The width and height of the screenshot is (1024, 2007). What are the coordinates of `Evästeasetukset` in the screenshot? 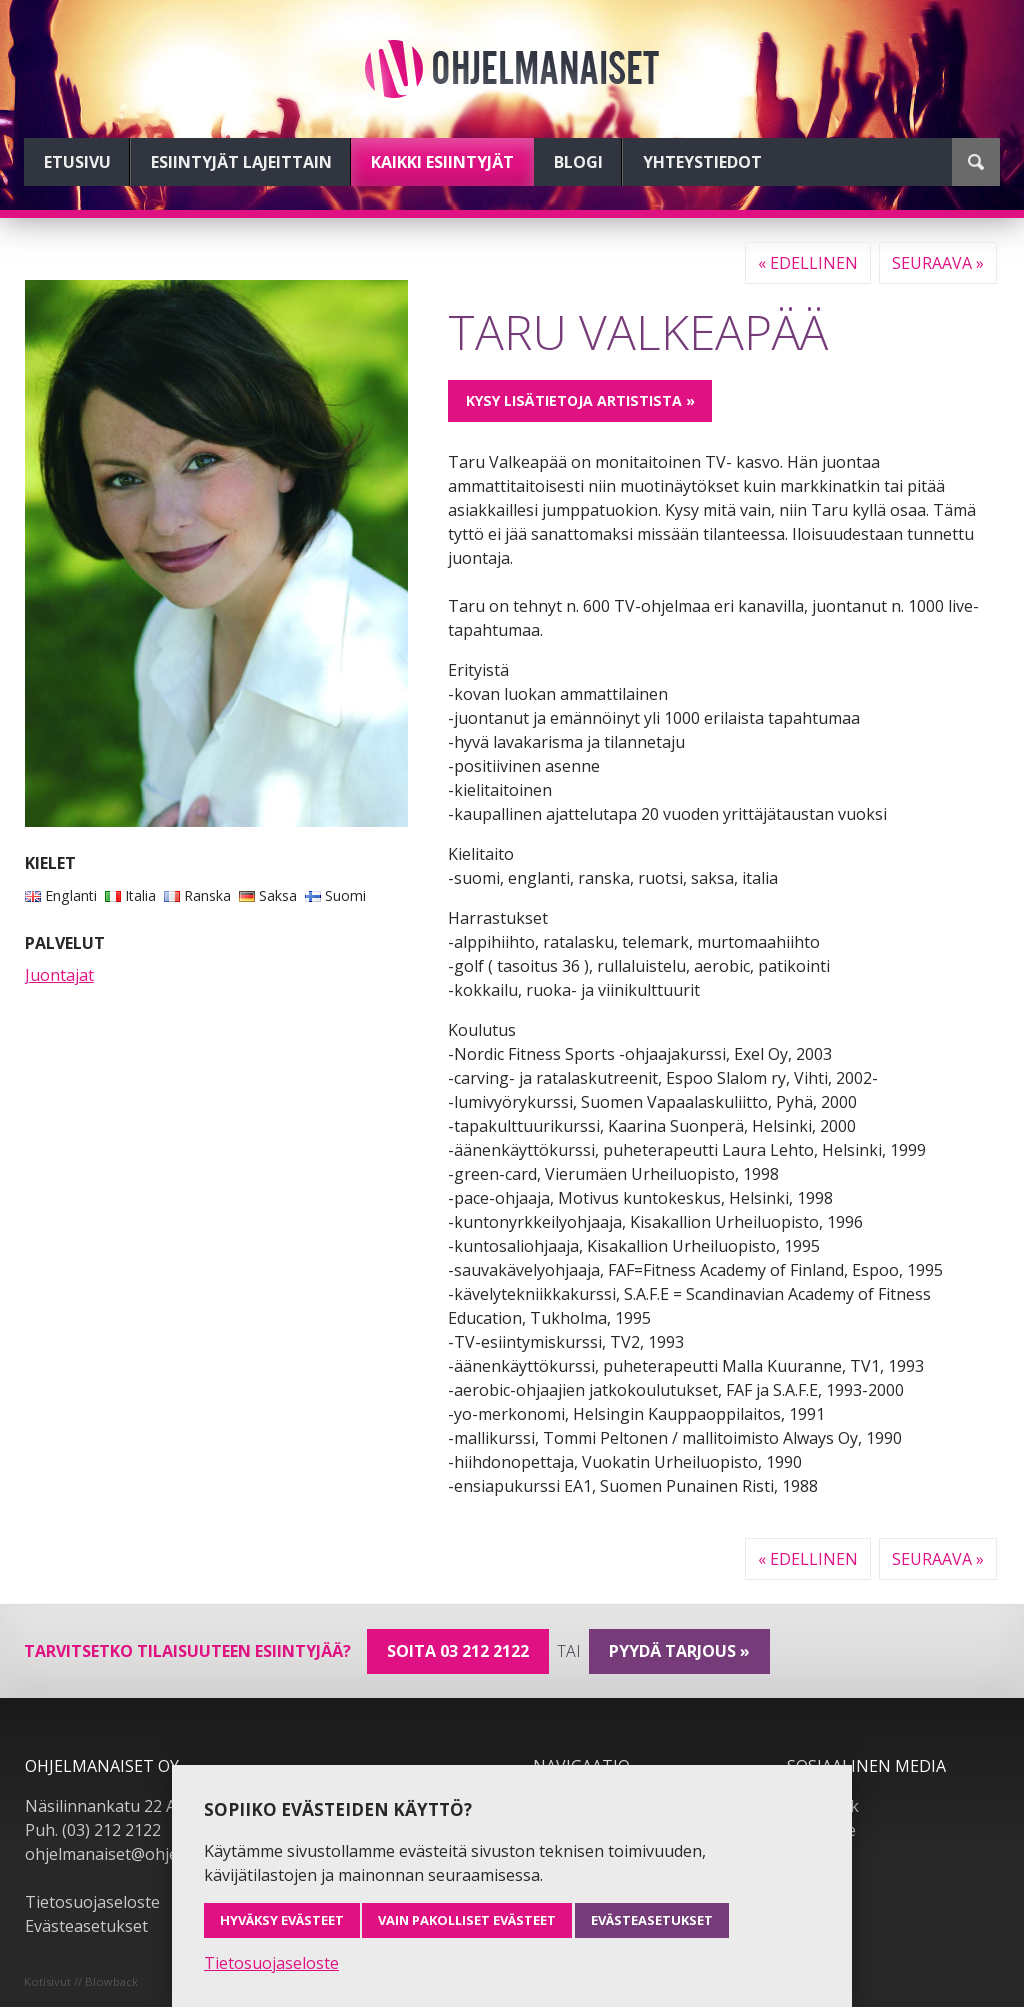 It's located at (86, 1926).